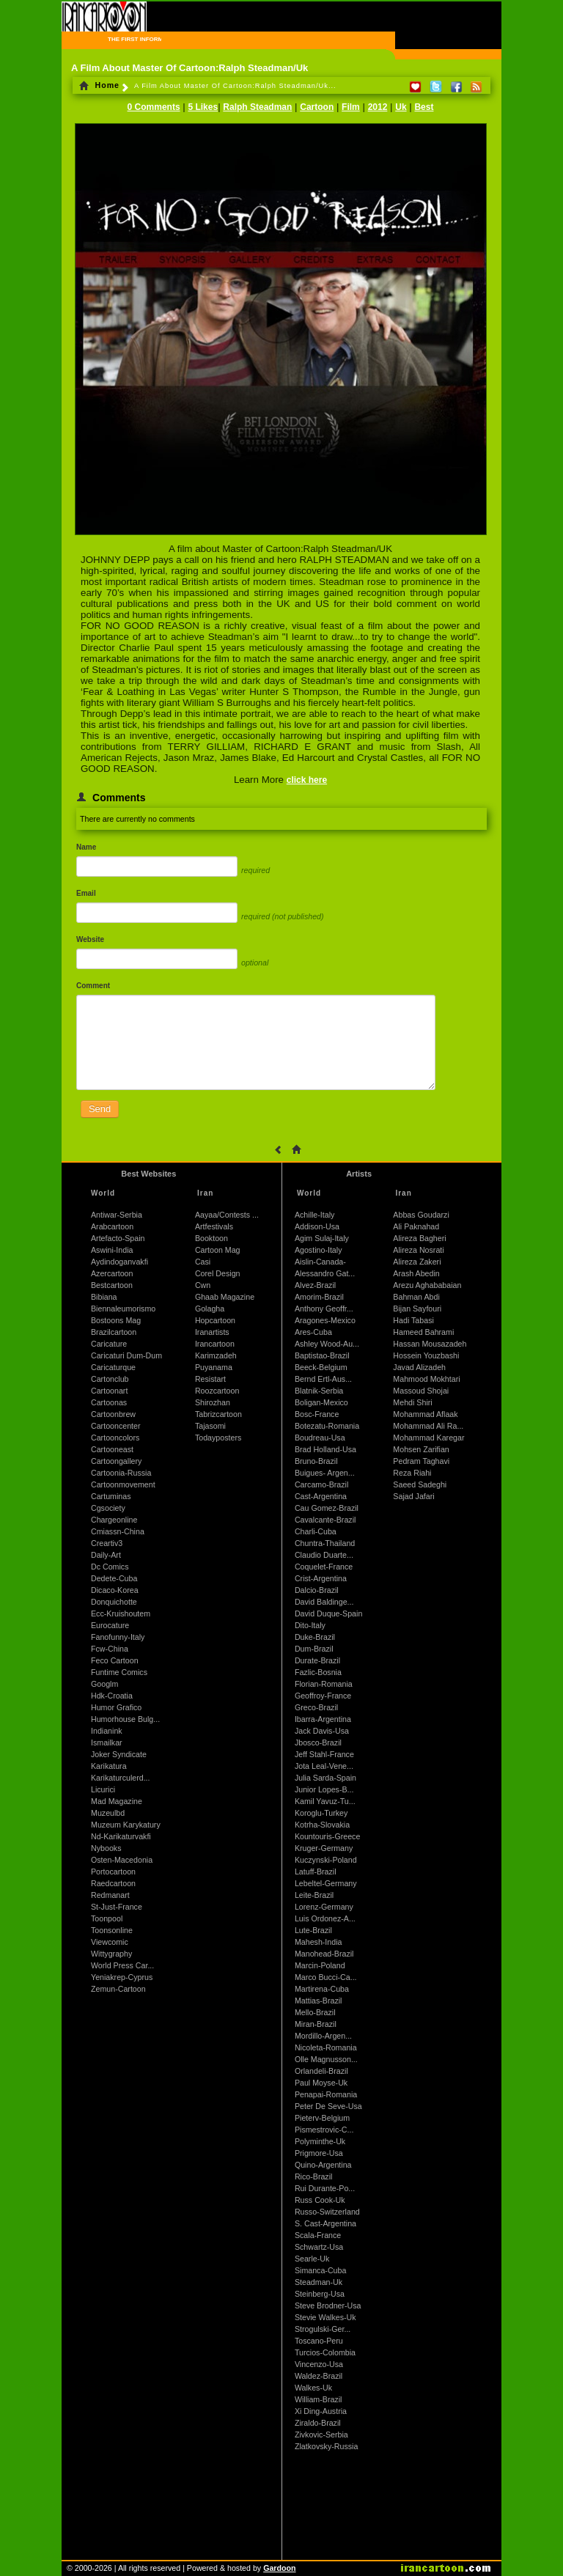 This screenshot has width=563, height=2576. Describe the element at coordinates (325, 1320) in the screenshot. I see `Aragones-Mexico` at that location.